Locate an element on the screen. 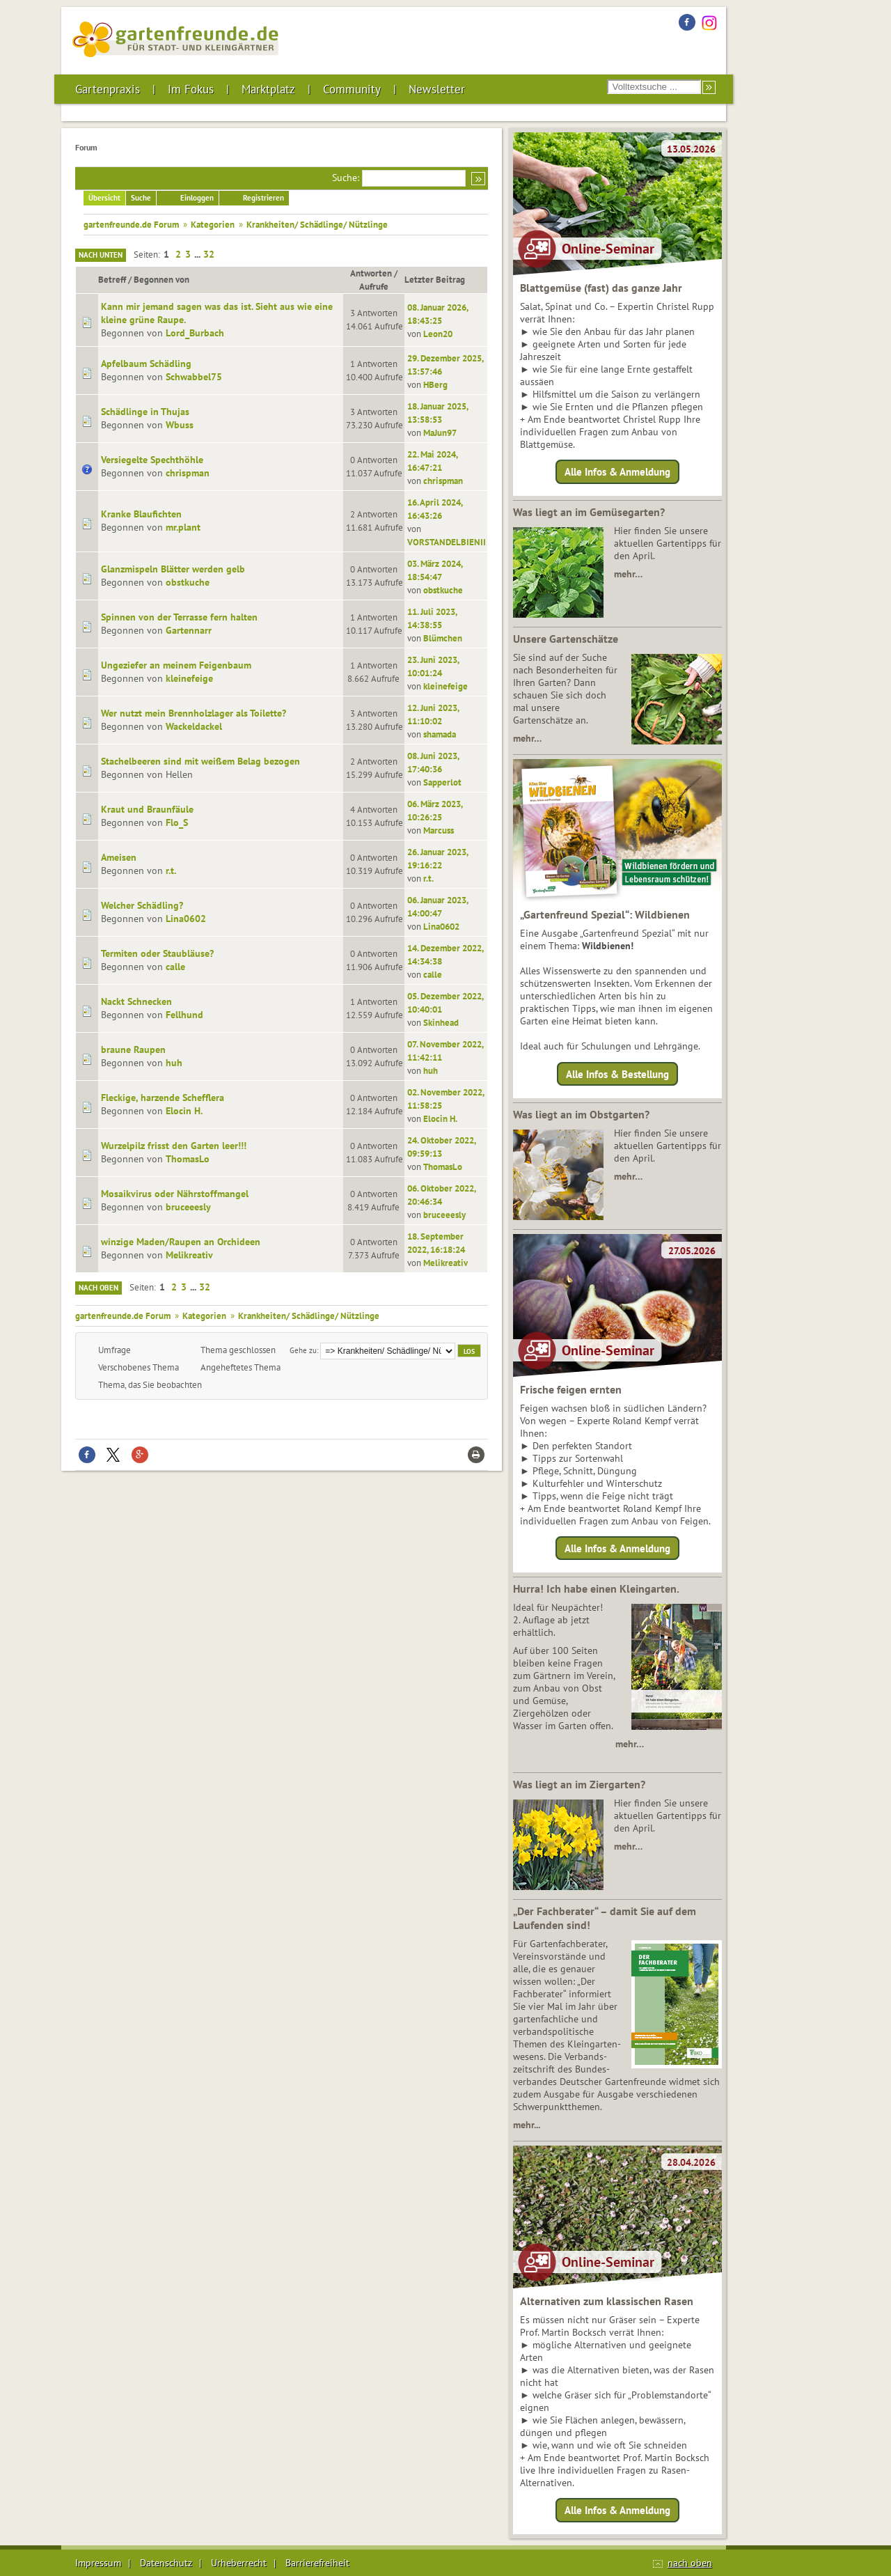 The image size is (891, 2576). Lina0602 is located at coordinates (186, 918).